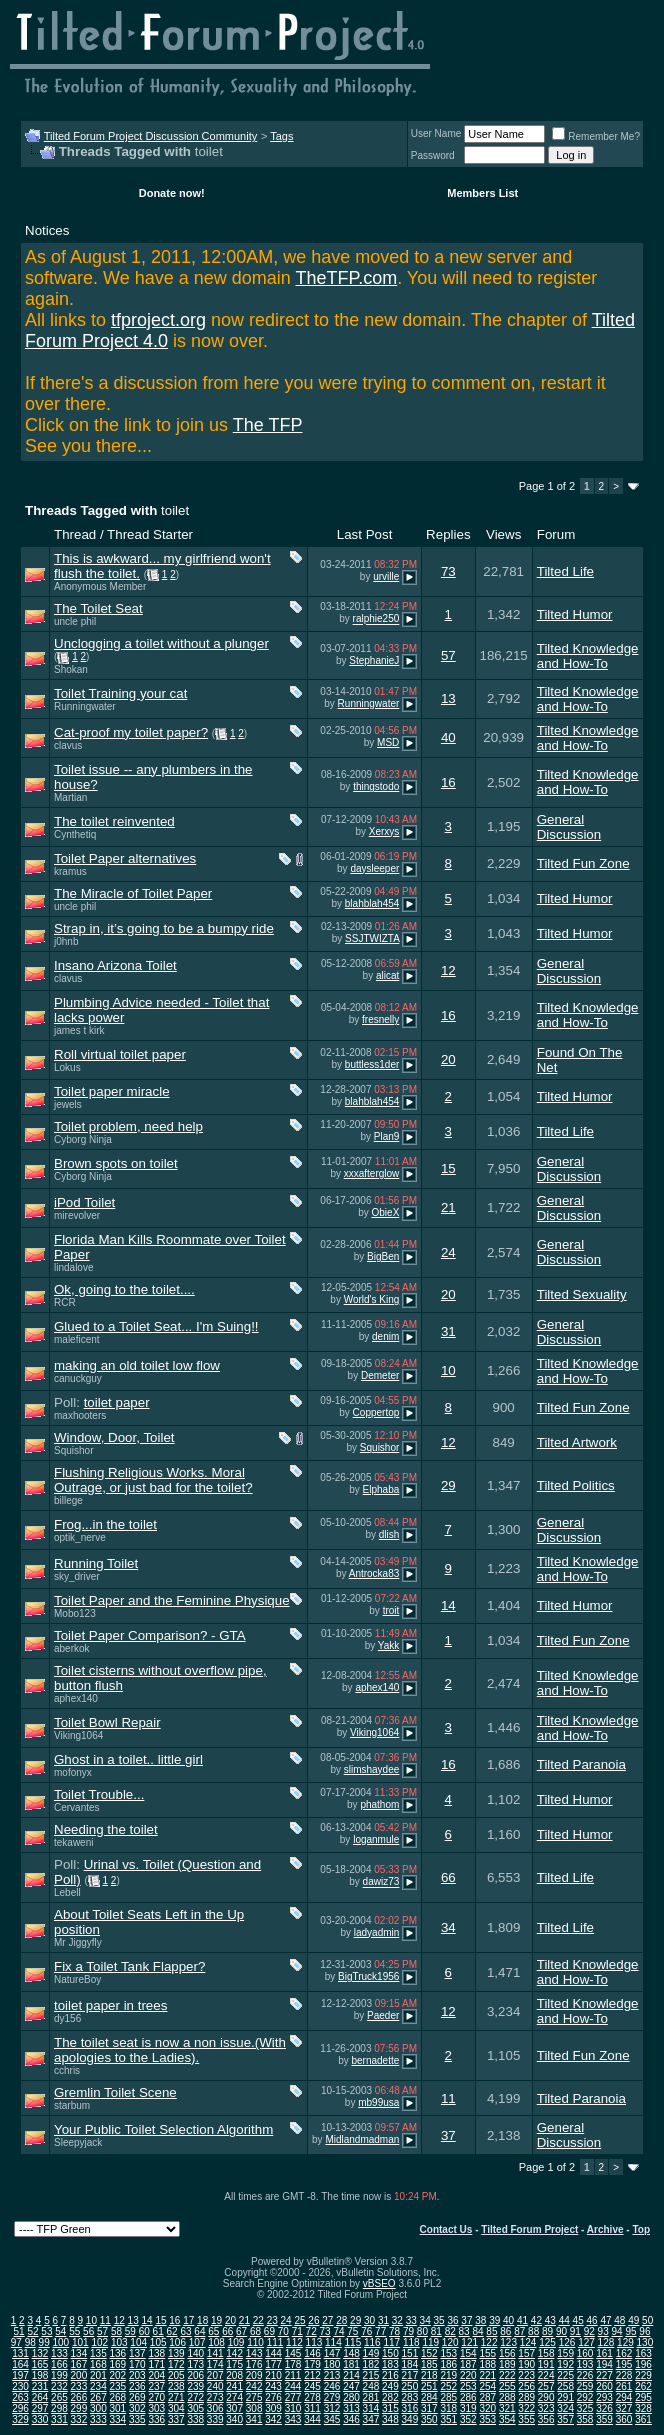 The height and width of the screenshot is (2435, 664). Describe the element at coordinates (389, 1534) in the screenshot. I see `dlish` at that location.